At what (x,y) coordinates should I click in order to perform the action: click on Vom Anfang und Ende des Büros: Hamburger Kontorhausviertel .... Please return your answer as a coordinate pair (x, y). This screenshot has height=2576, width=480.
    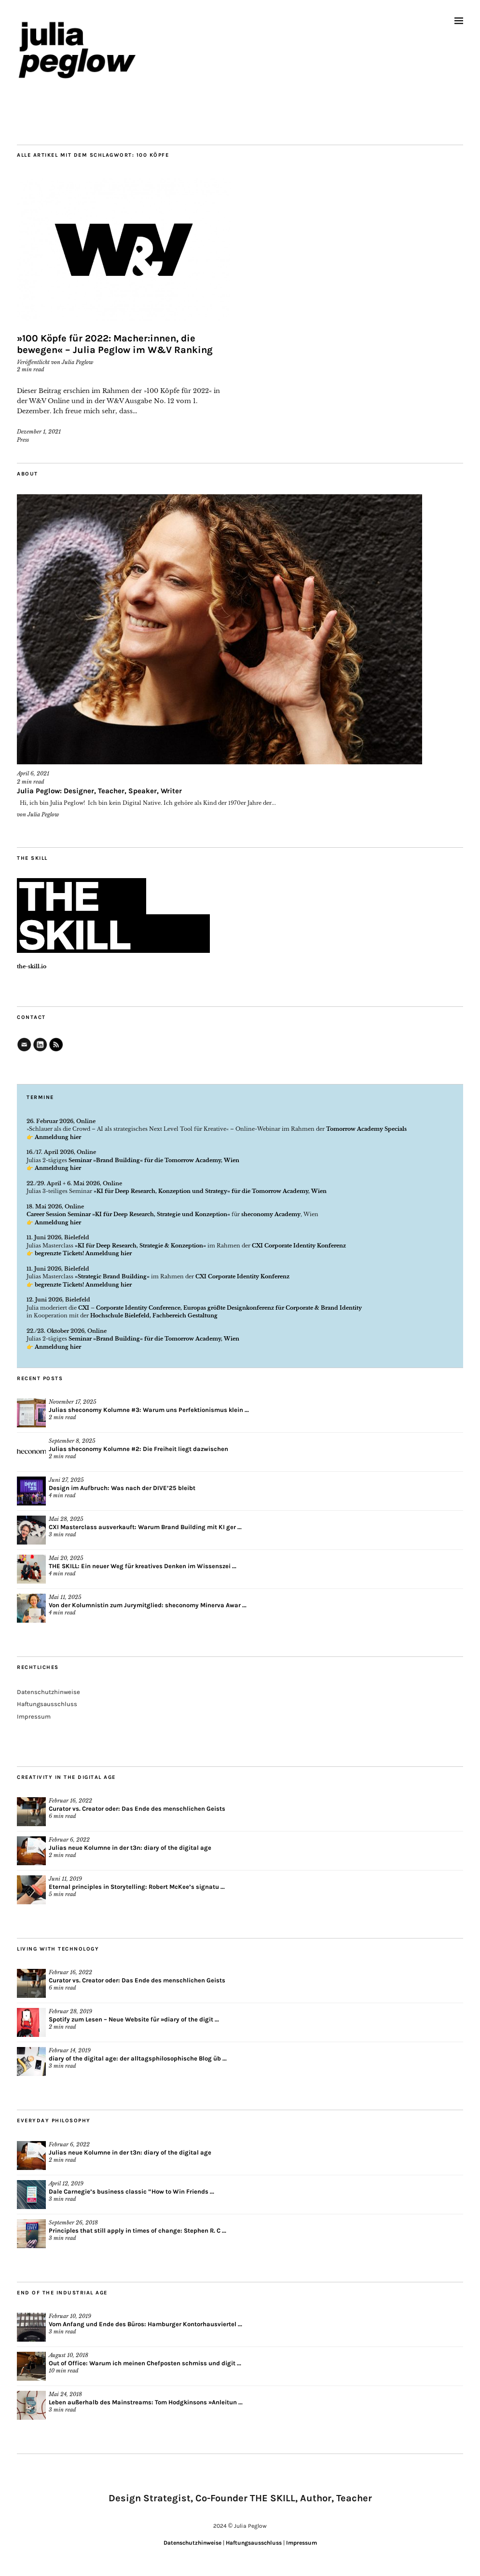
    Looking at the image, I should click on (145, 2324).